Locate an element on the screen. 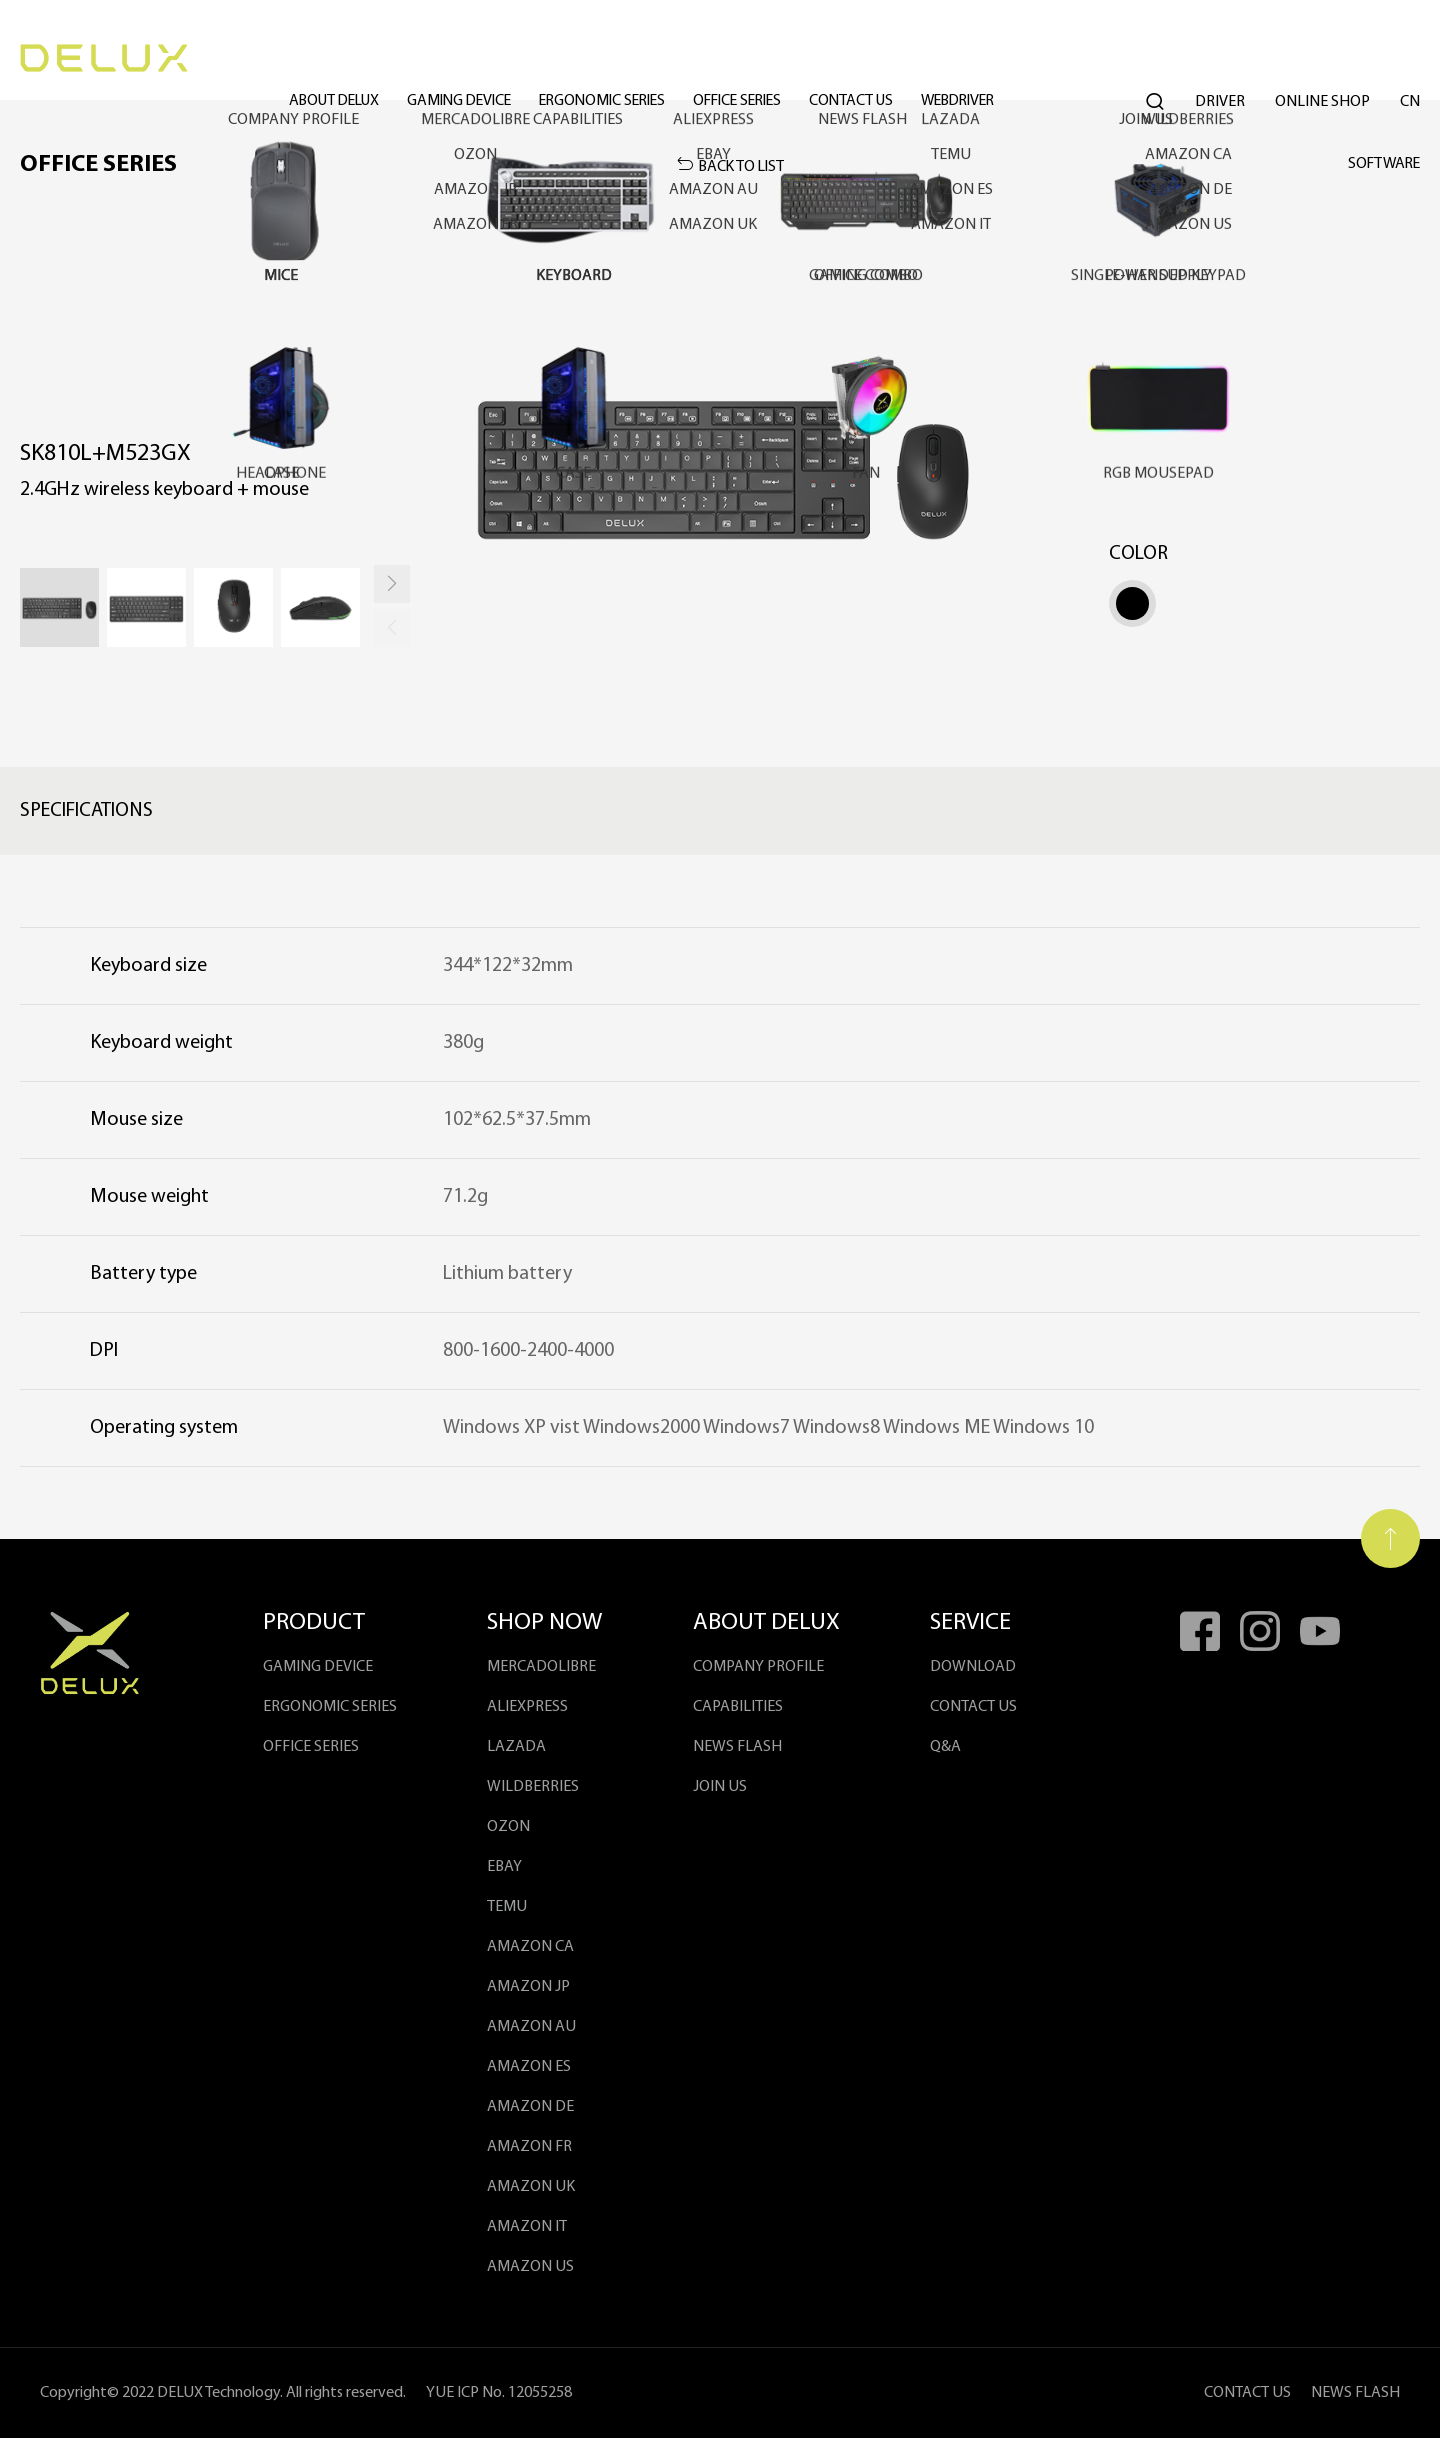  ergonomic series is located at coordinates (638, 60).